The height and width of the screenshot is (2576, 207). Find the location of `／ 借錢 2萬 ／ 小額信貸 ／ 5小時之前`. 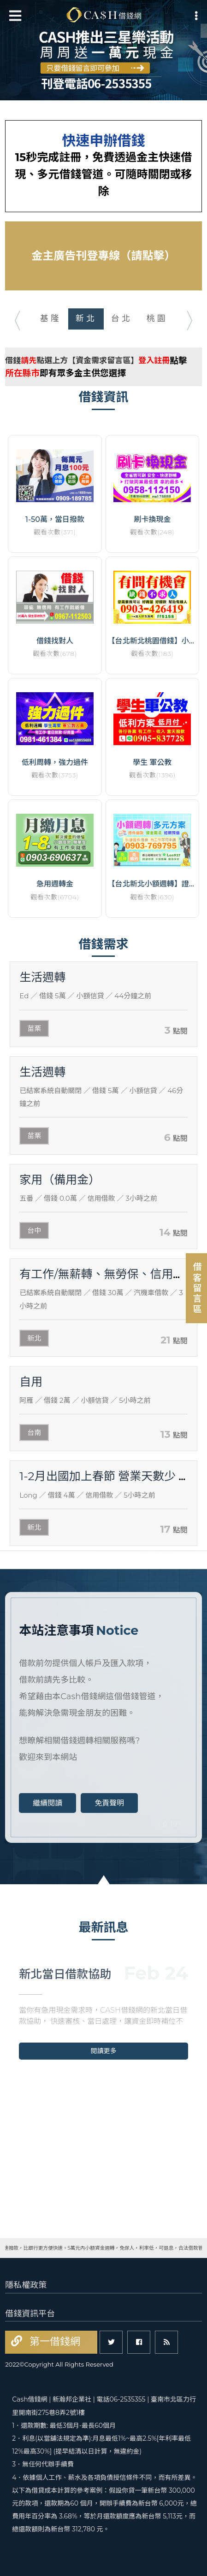

／ 借錢 2萬 ／ 小額信貸 ／ 5小時之前 is located at coordinates (85, 1400).